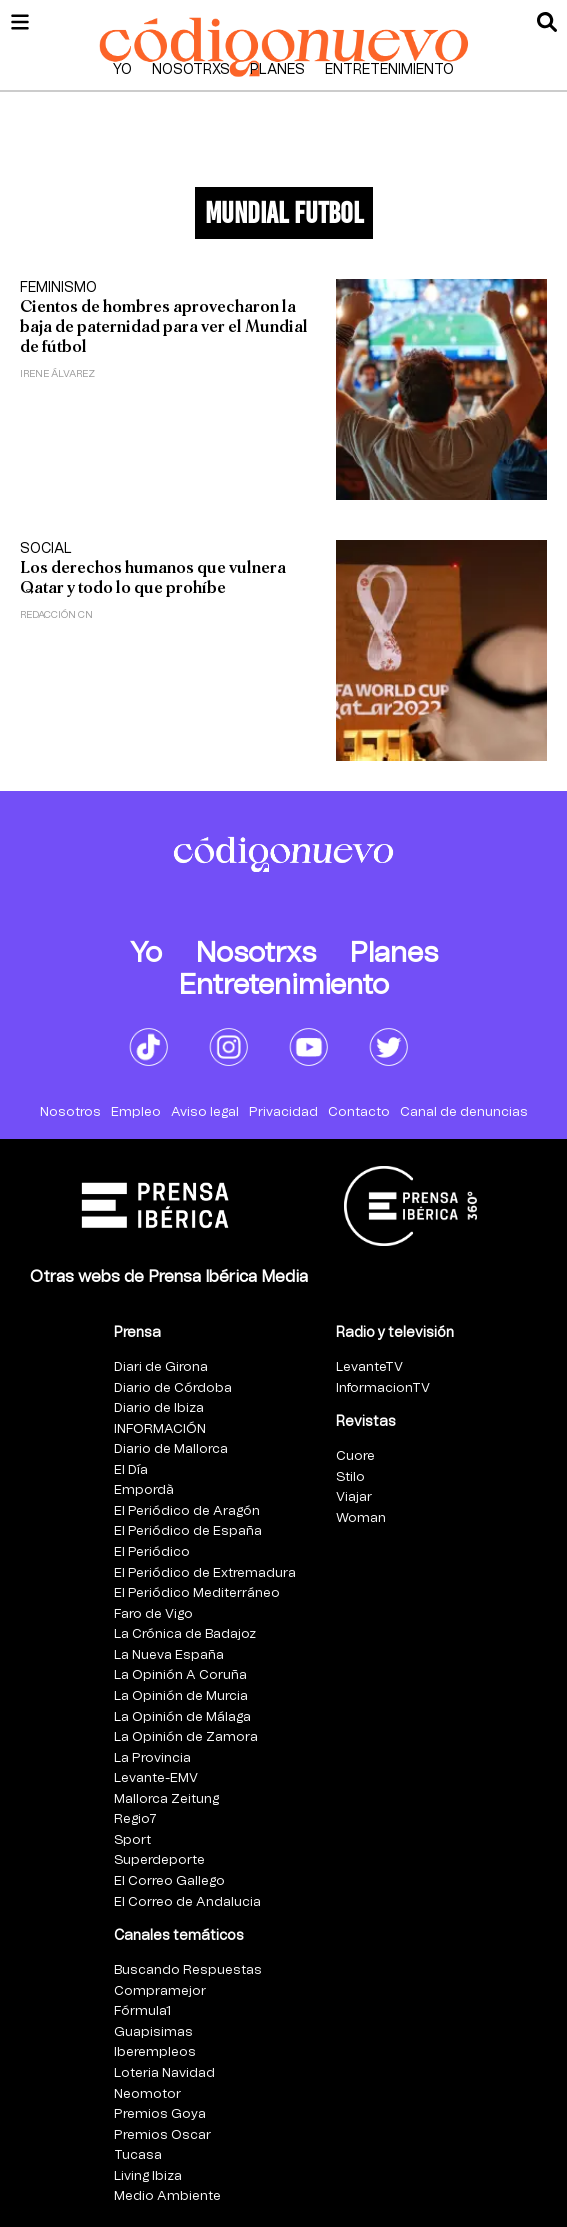  Describe the element at coordinates (166, 1799) in the screenshot. I see `Mallorca Zeitung` at that location.